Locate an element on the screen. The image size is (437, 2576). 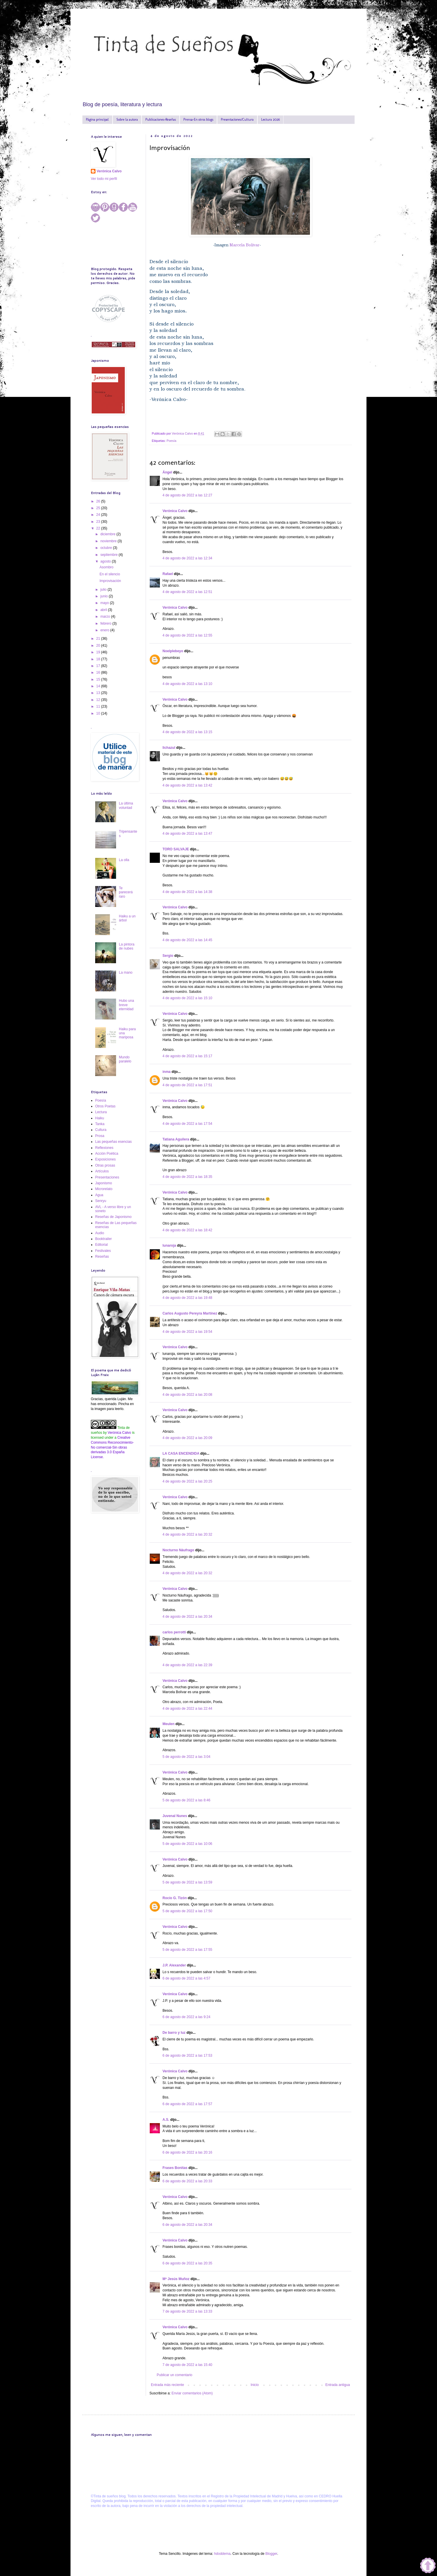
14 is located at coordinates (98, 686).